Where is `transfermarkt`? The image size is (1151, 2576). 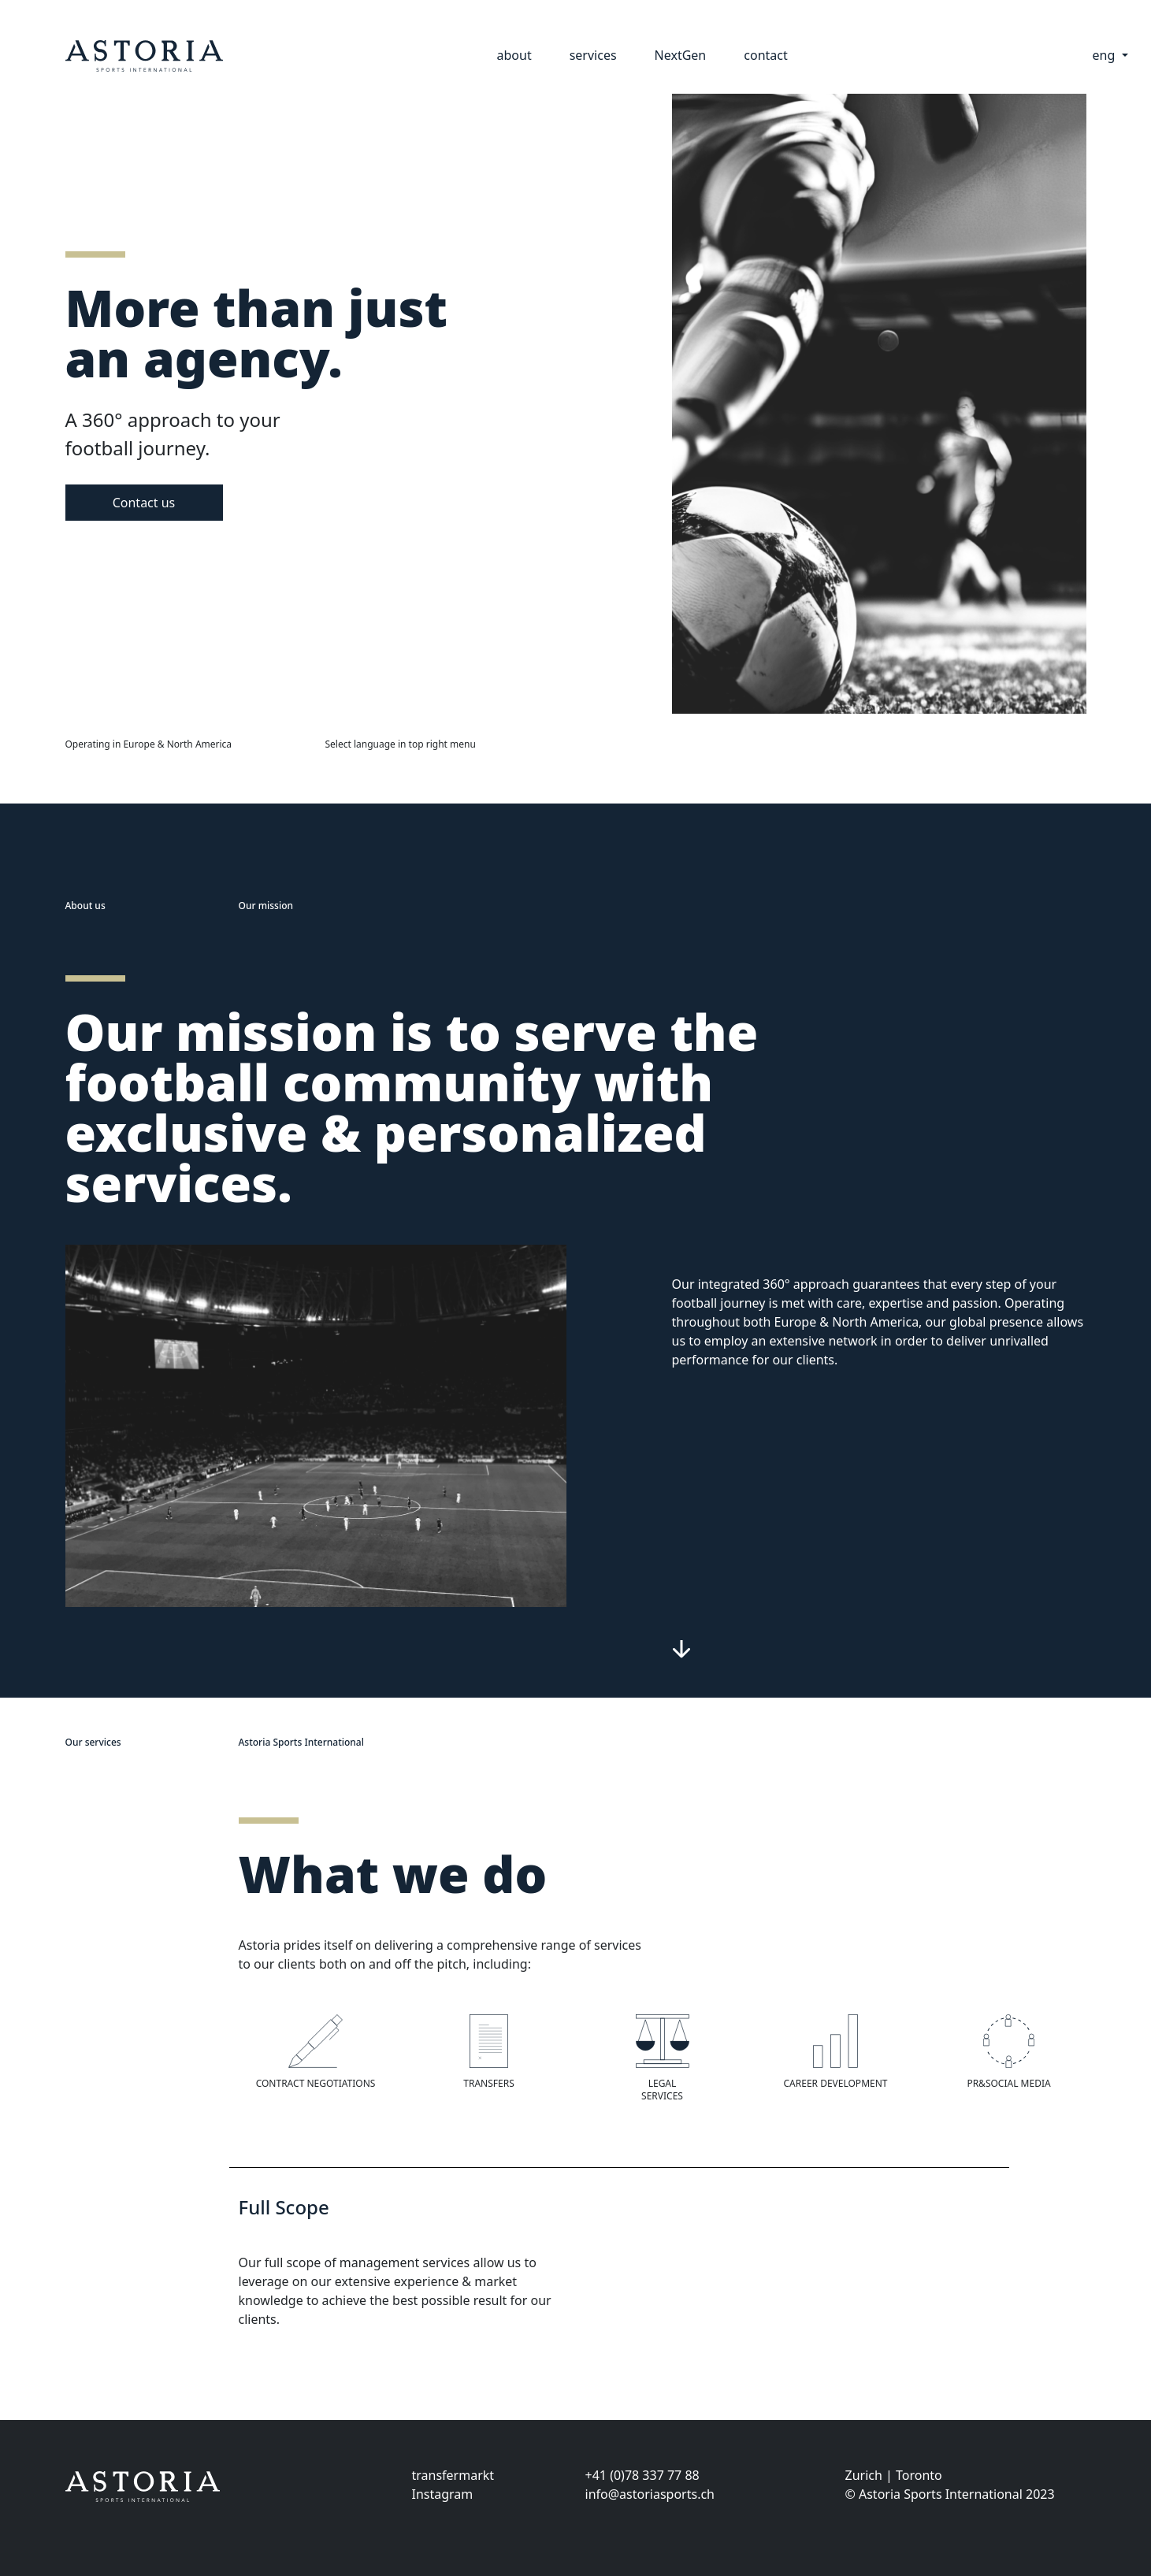
transfermarkt is located at coordinates (453, 2475).